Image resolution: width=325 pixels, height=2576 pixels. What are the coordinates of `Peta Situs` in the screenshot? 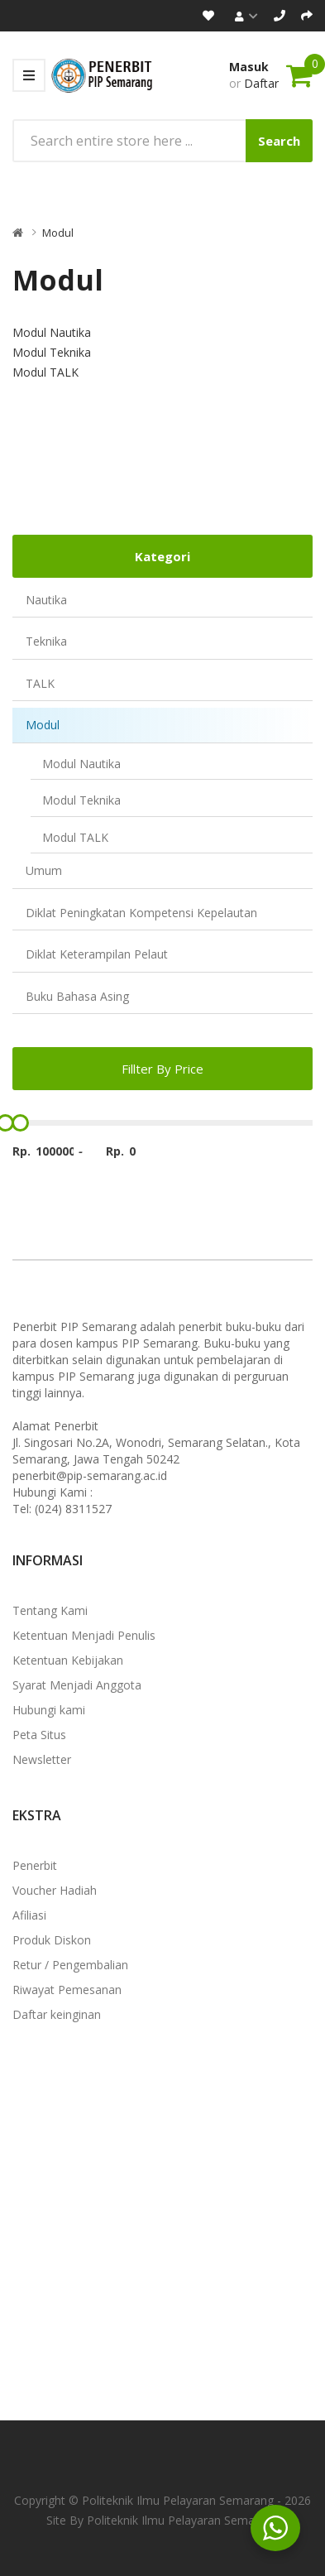 It's located at (39, 1734).